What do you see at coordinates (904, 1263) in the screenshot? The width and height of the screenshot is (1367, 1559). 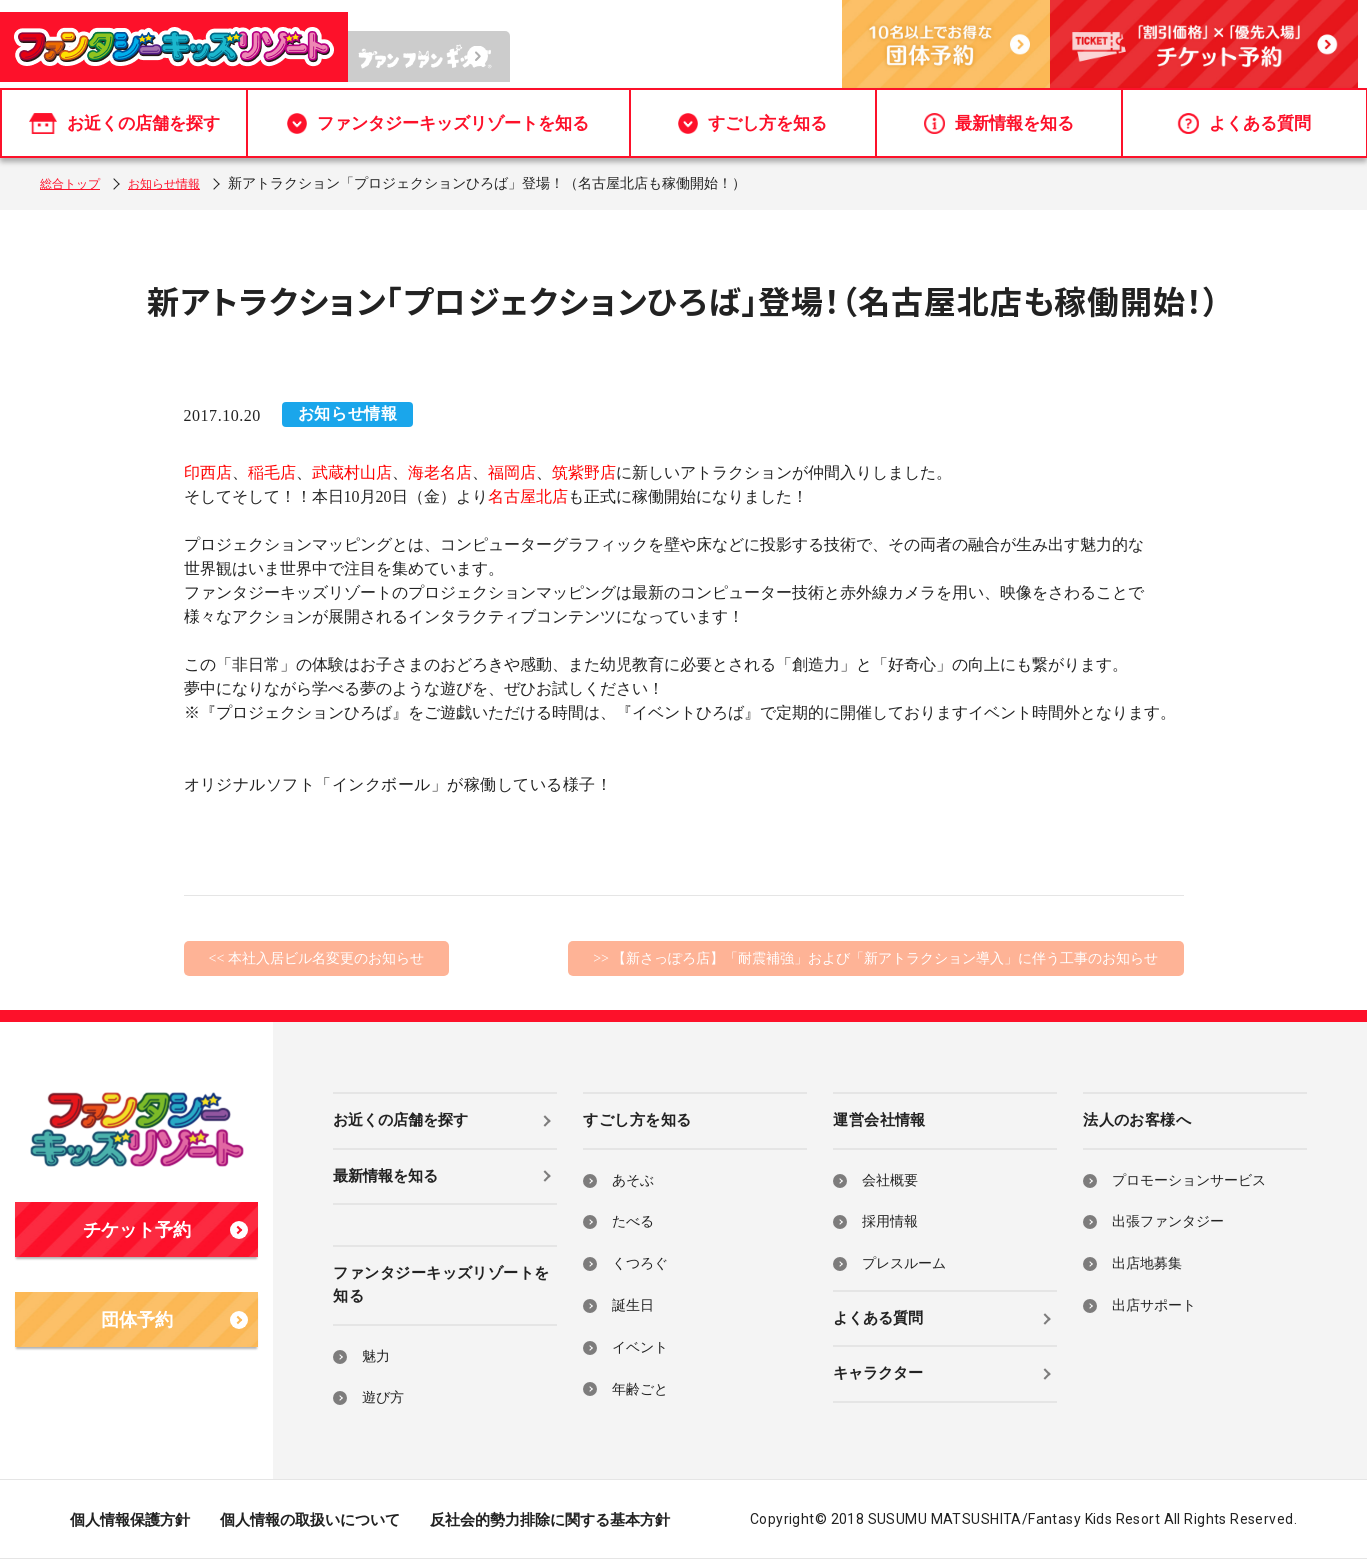 I see `プレスルーム` at bounding box center [904, 1263].